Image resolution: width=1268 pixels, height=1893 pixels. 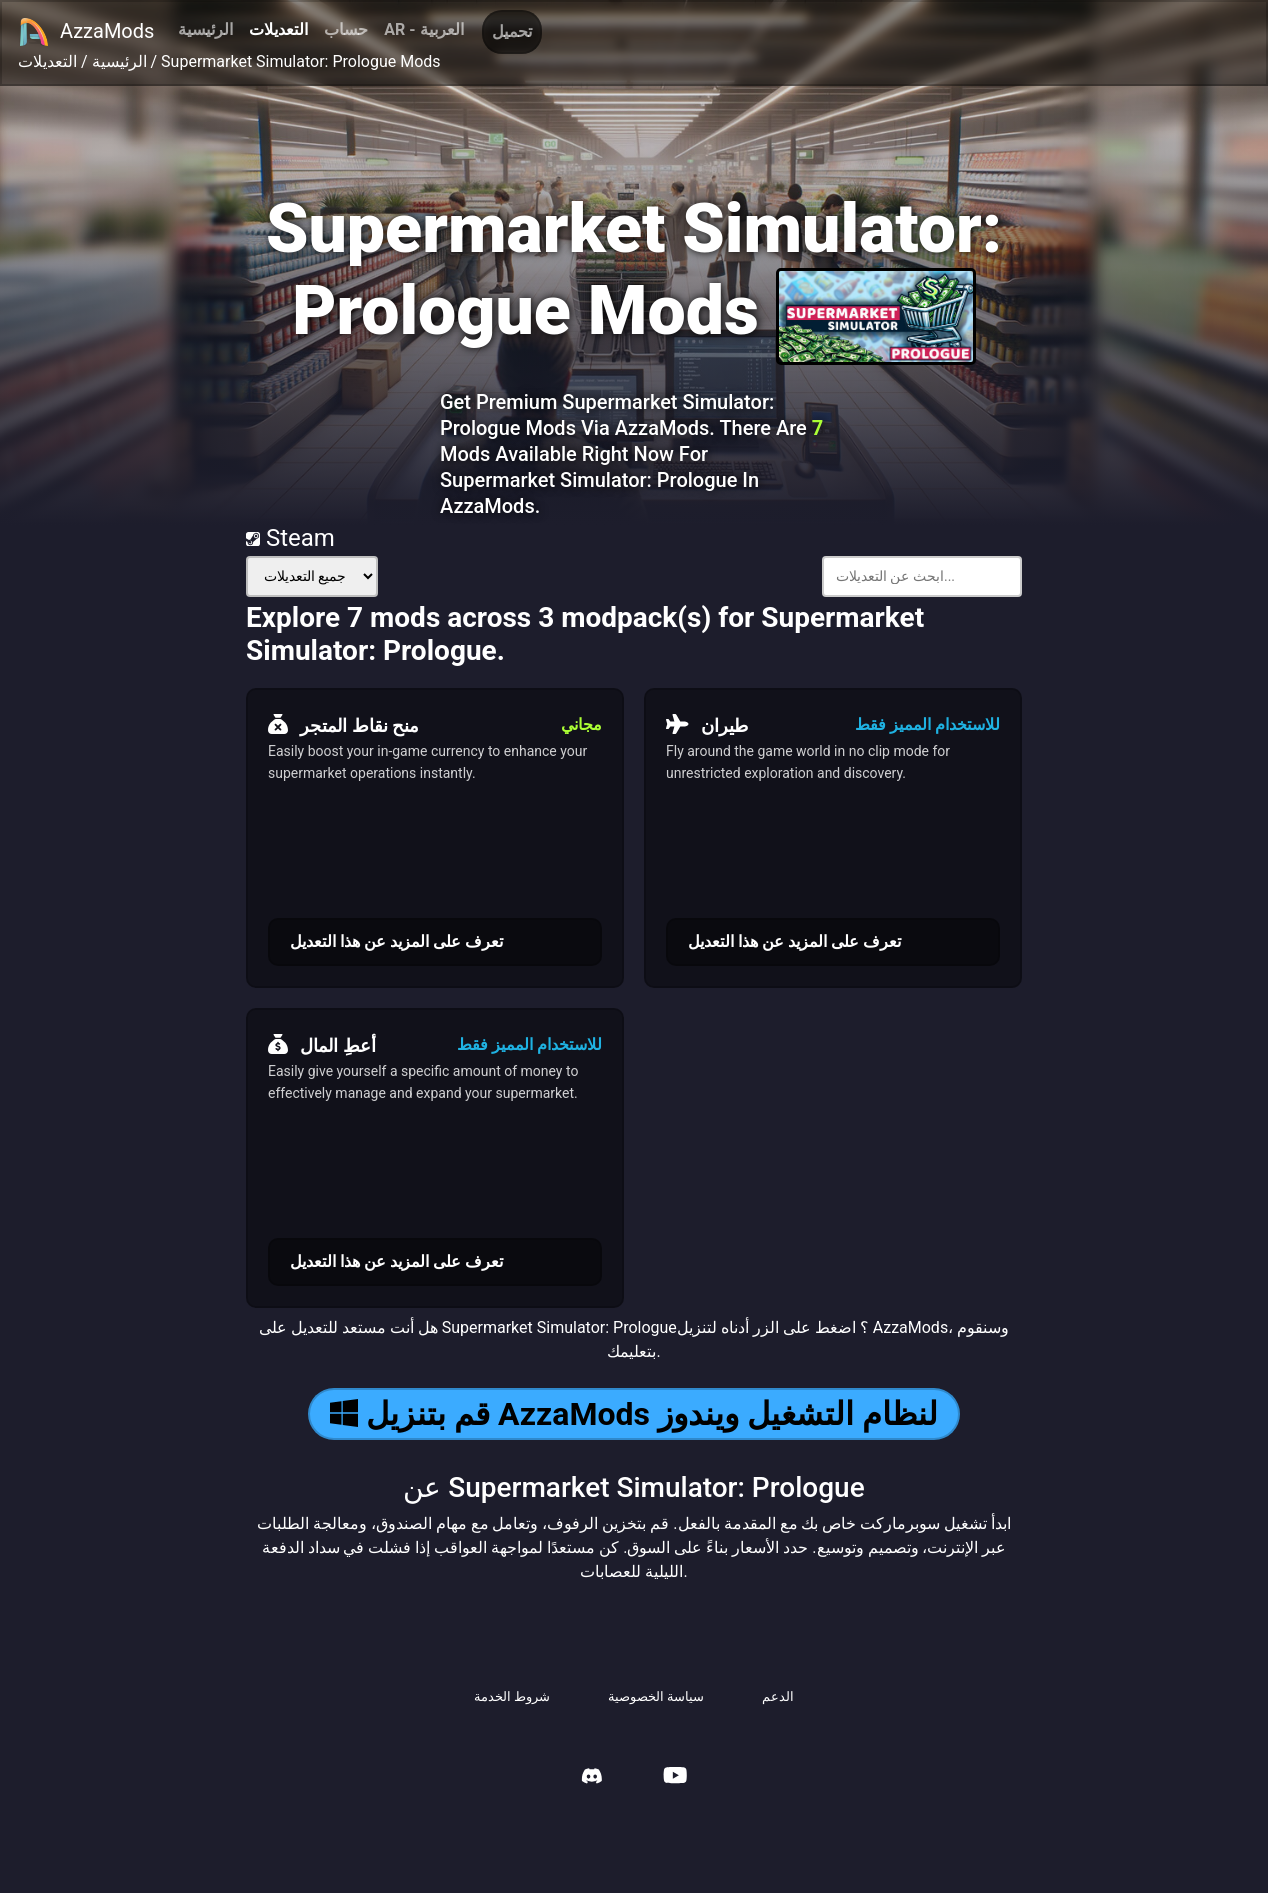 I want to click on تعرف على المزيد عن هذا التعديل, so click(x=396, y=941).